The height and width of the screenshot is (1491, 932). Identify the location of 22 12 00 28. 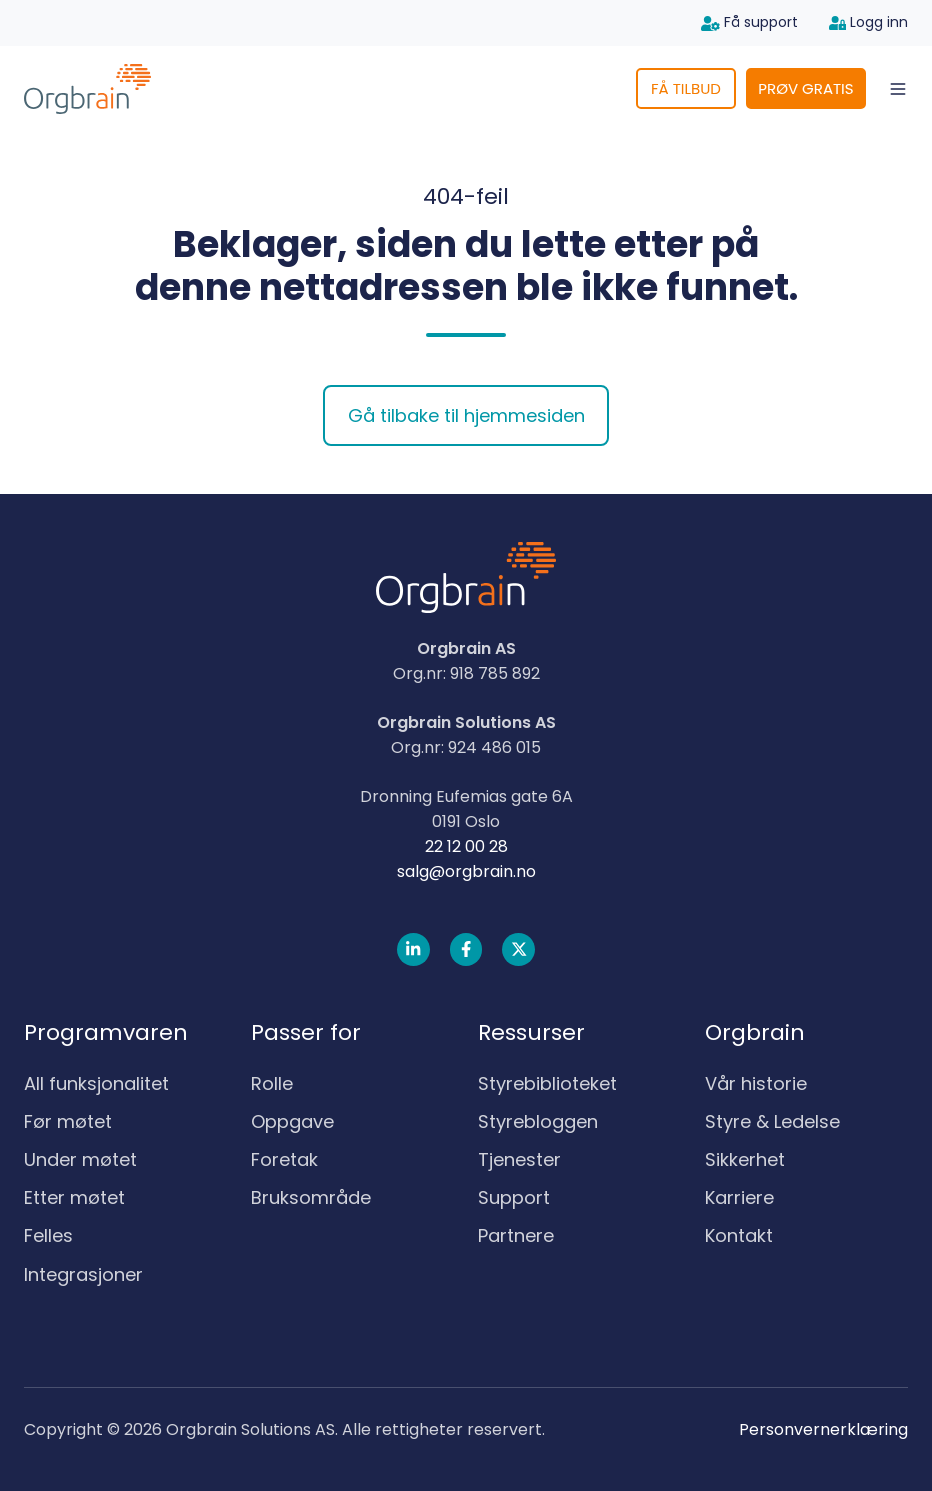
(466, 846).